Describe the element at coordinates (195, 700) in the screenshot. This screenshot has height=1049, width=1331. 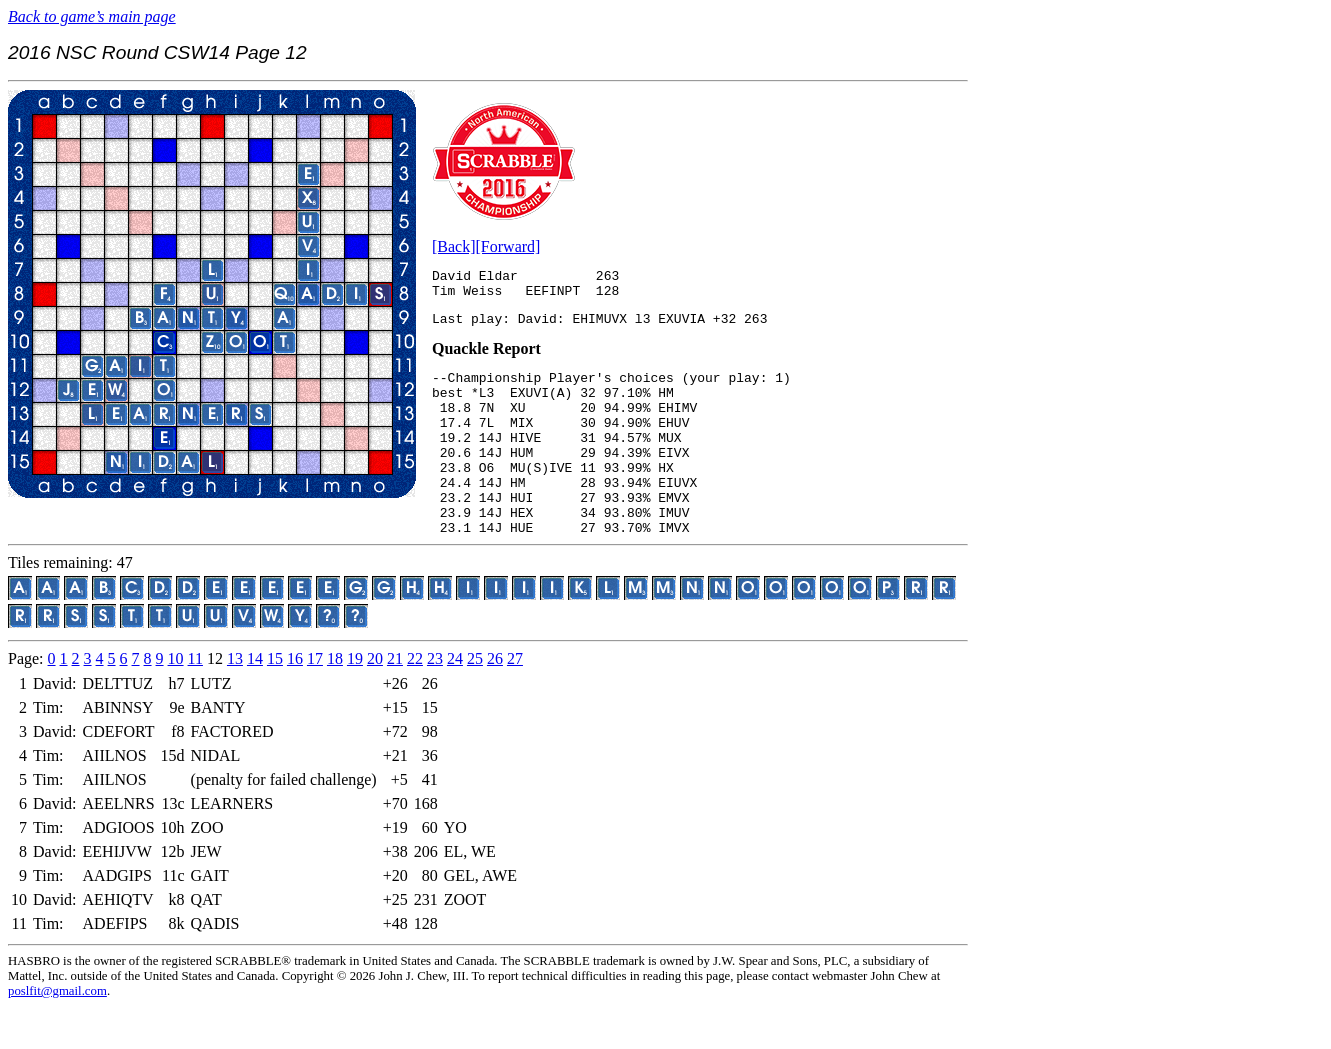
I see `11` at that location.